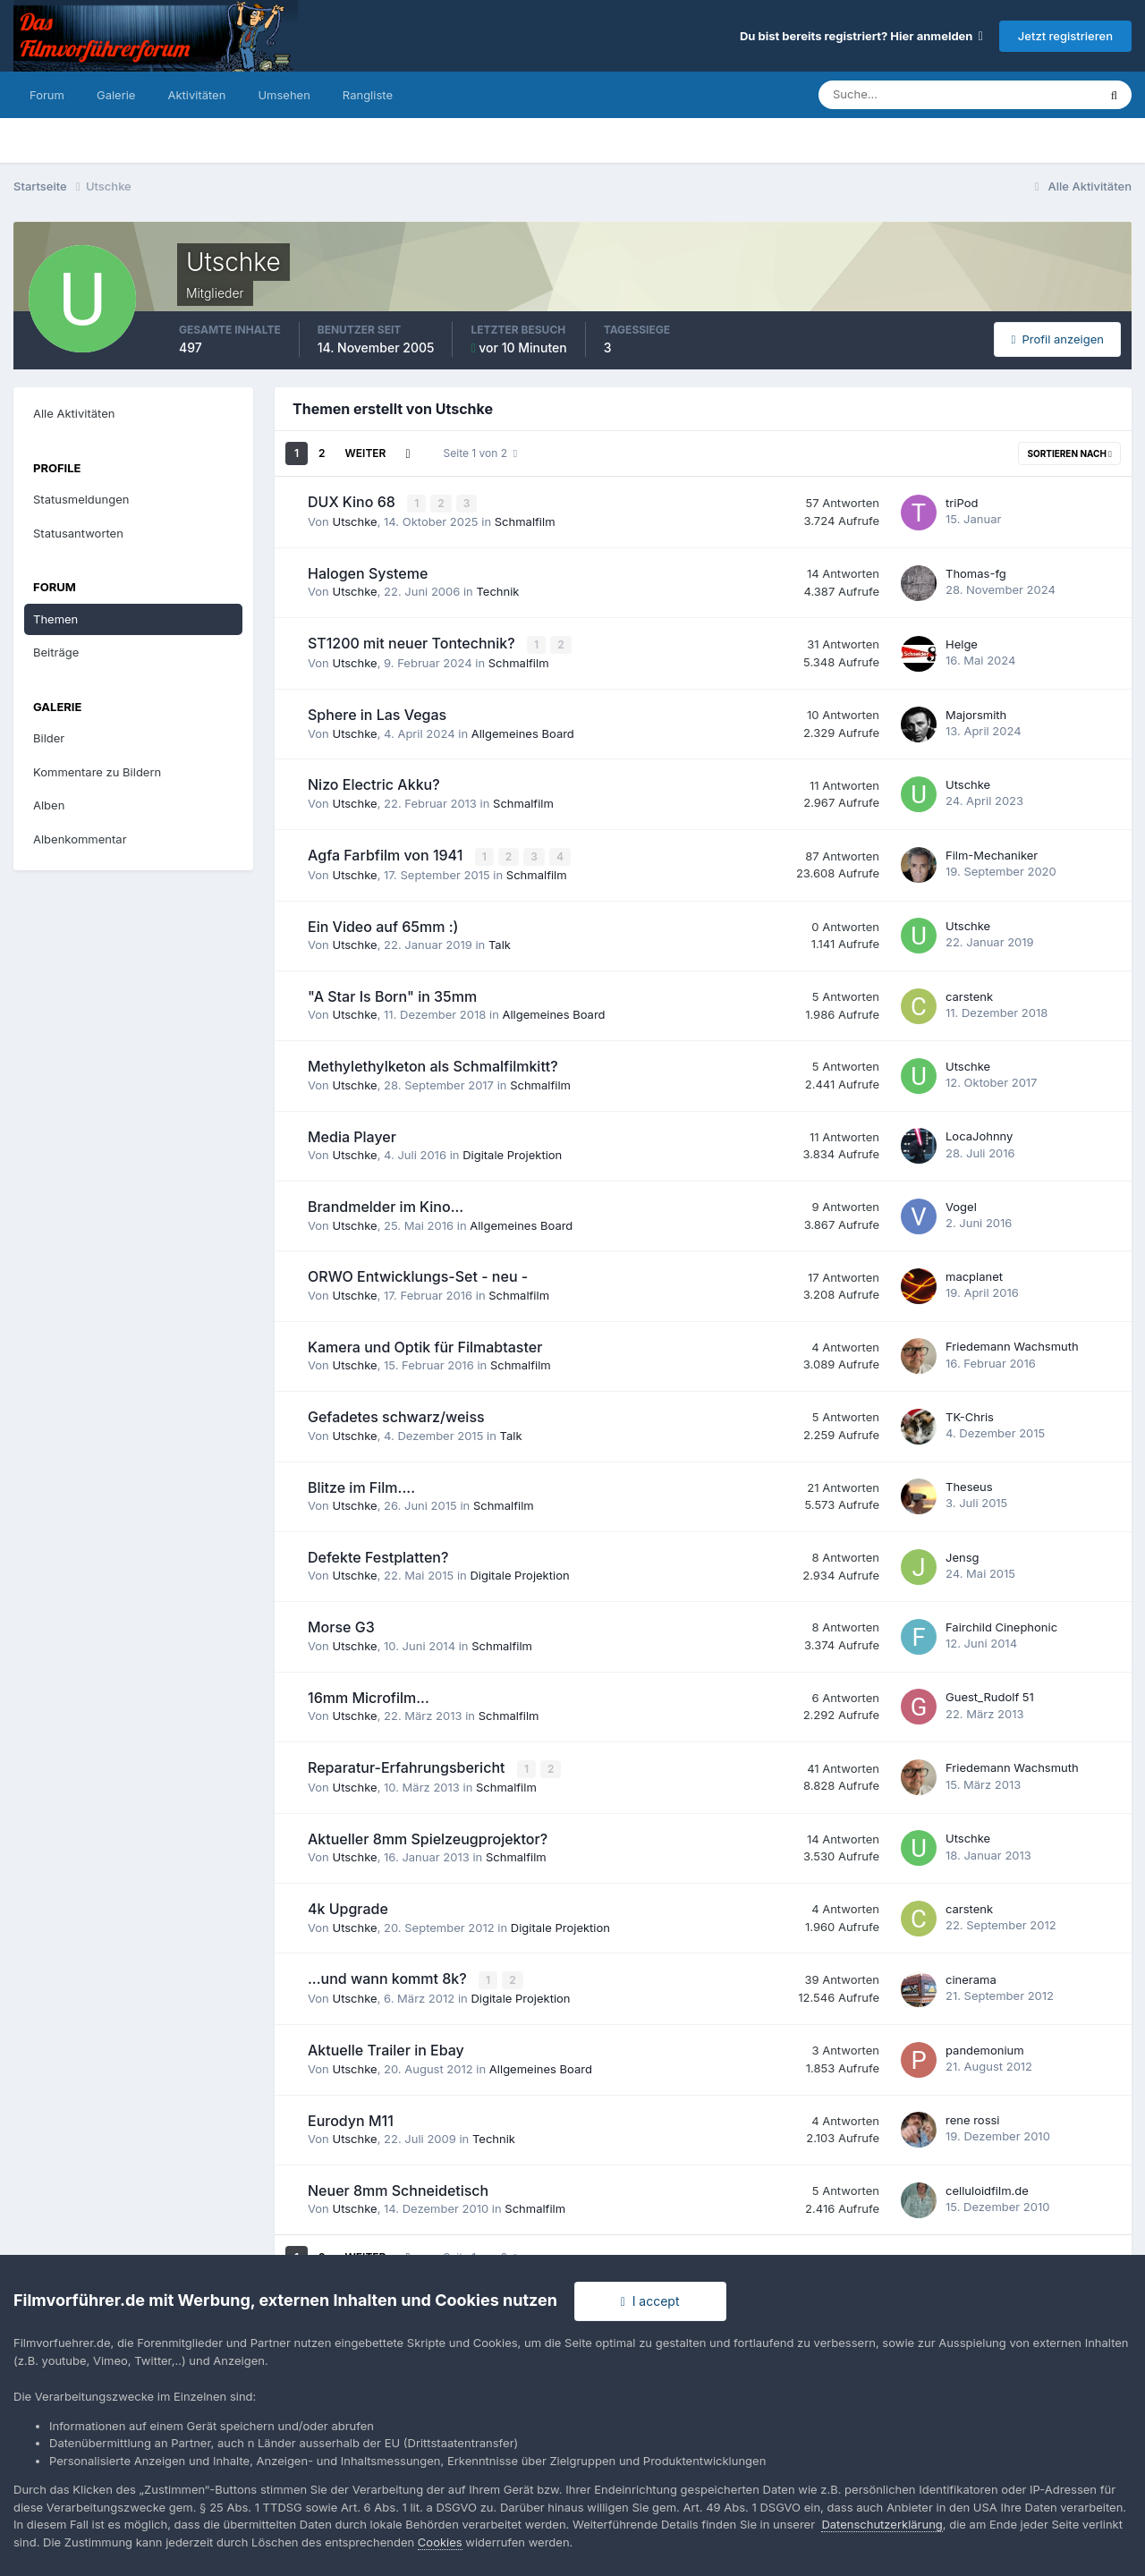 This screenshot has height=2576, width=1145. Describe the element at coordinates (383, 924) in the screenshot. I see `Ein Video auf 65mm :)` at that location.